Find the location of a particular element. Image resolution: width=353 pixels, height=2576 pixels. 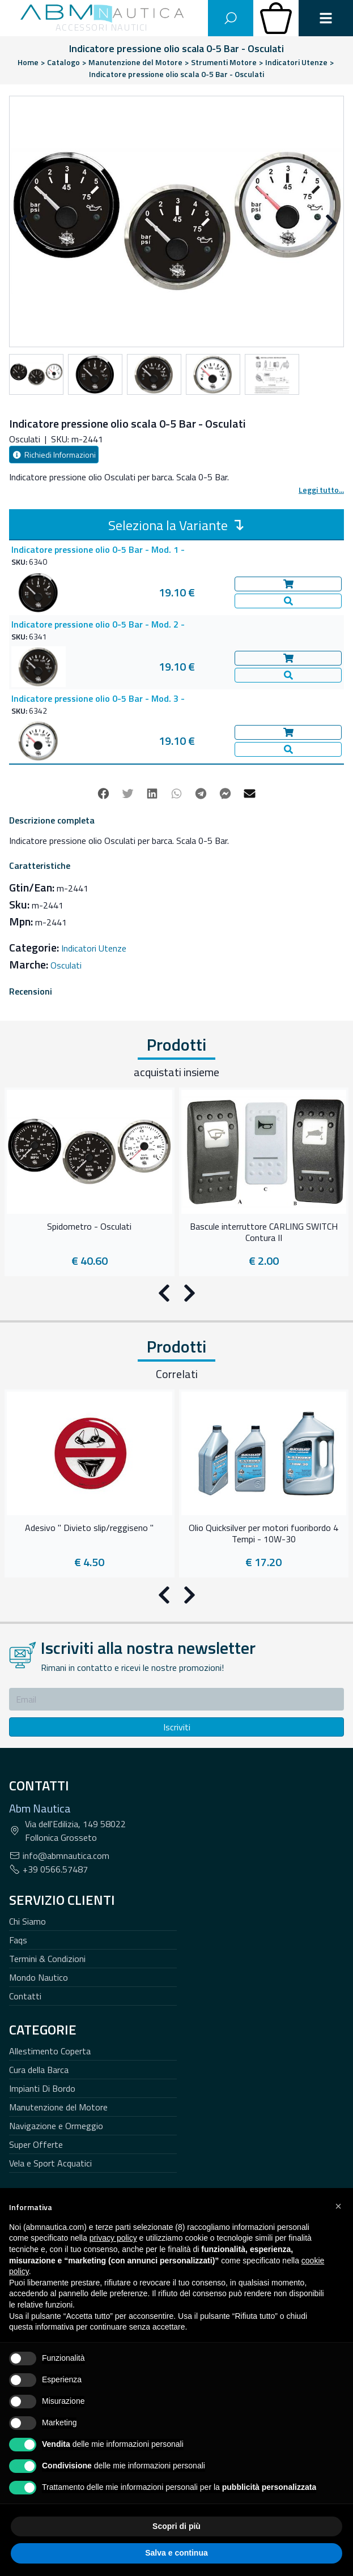

Impianti Di Bordo is located at coordinates (42, 2088).